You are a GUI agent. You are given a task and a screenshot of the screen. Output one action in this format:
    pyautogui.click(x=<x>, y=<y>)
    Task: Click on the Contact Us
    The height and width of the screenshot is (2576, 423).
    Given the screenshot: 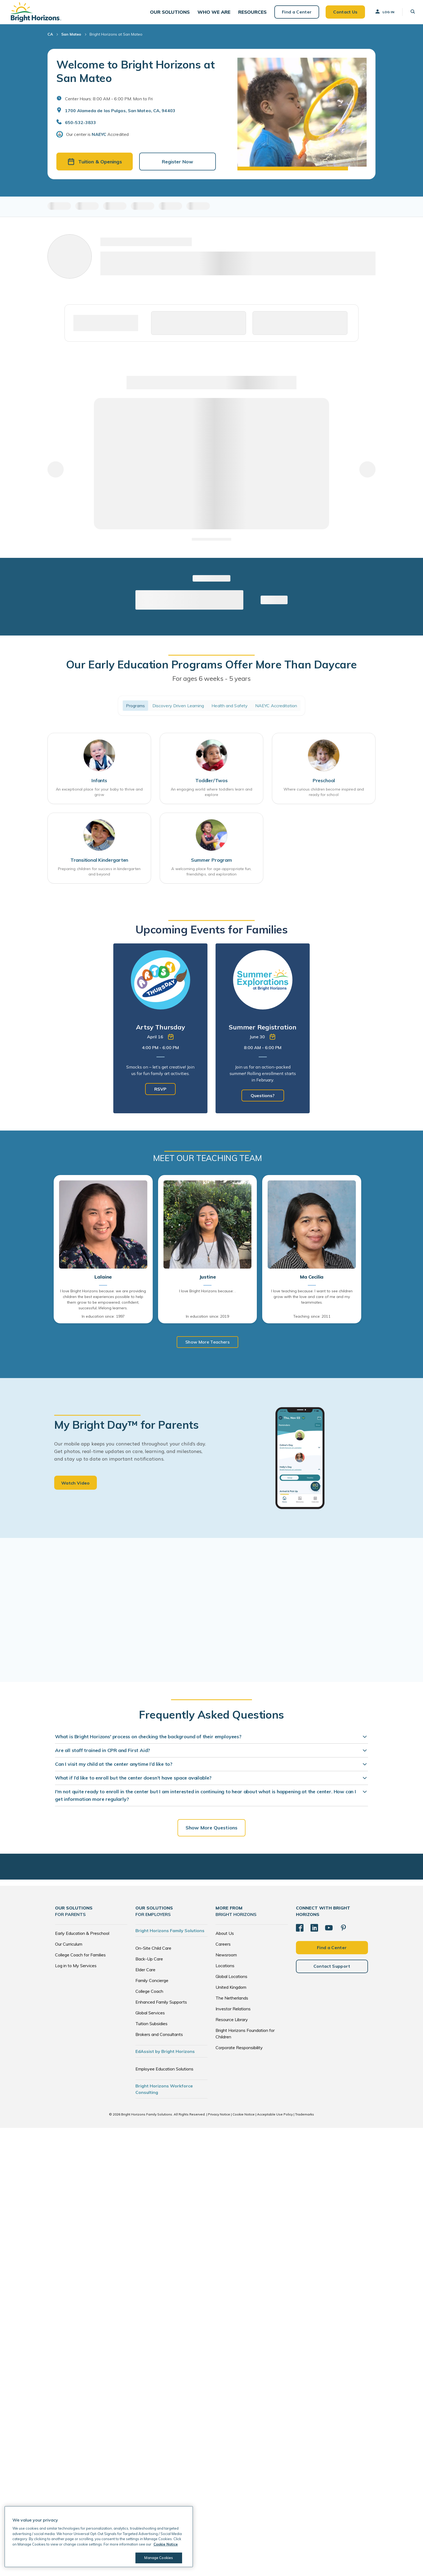 What is the action you would take?
    pyautogui.click(x=342, y=13)
    